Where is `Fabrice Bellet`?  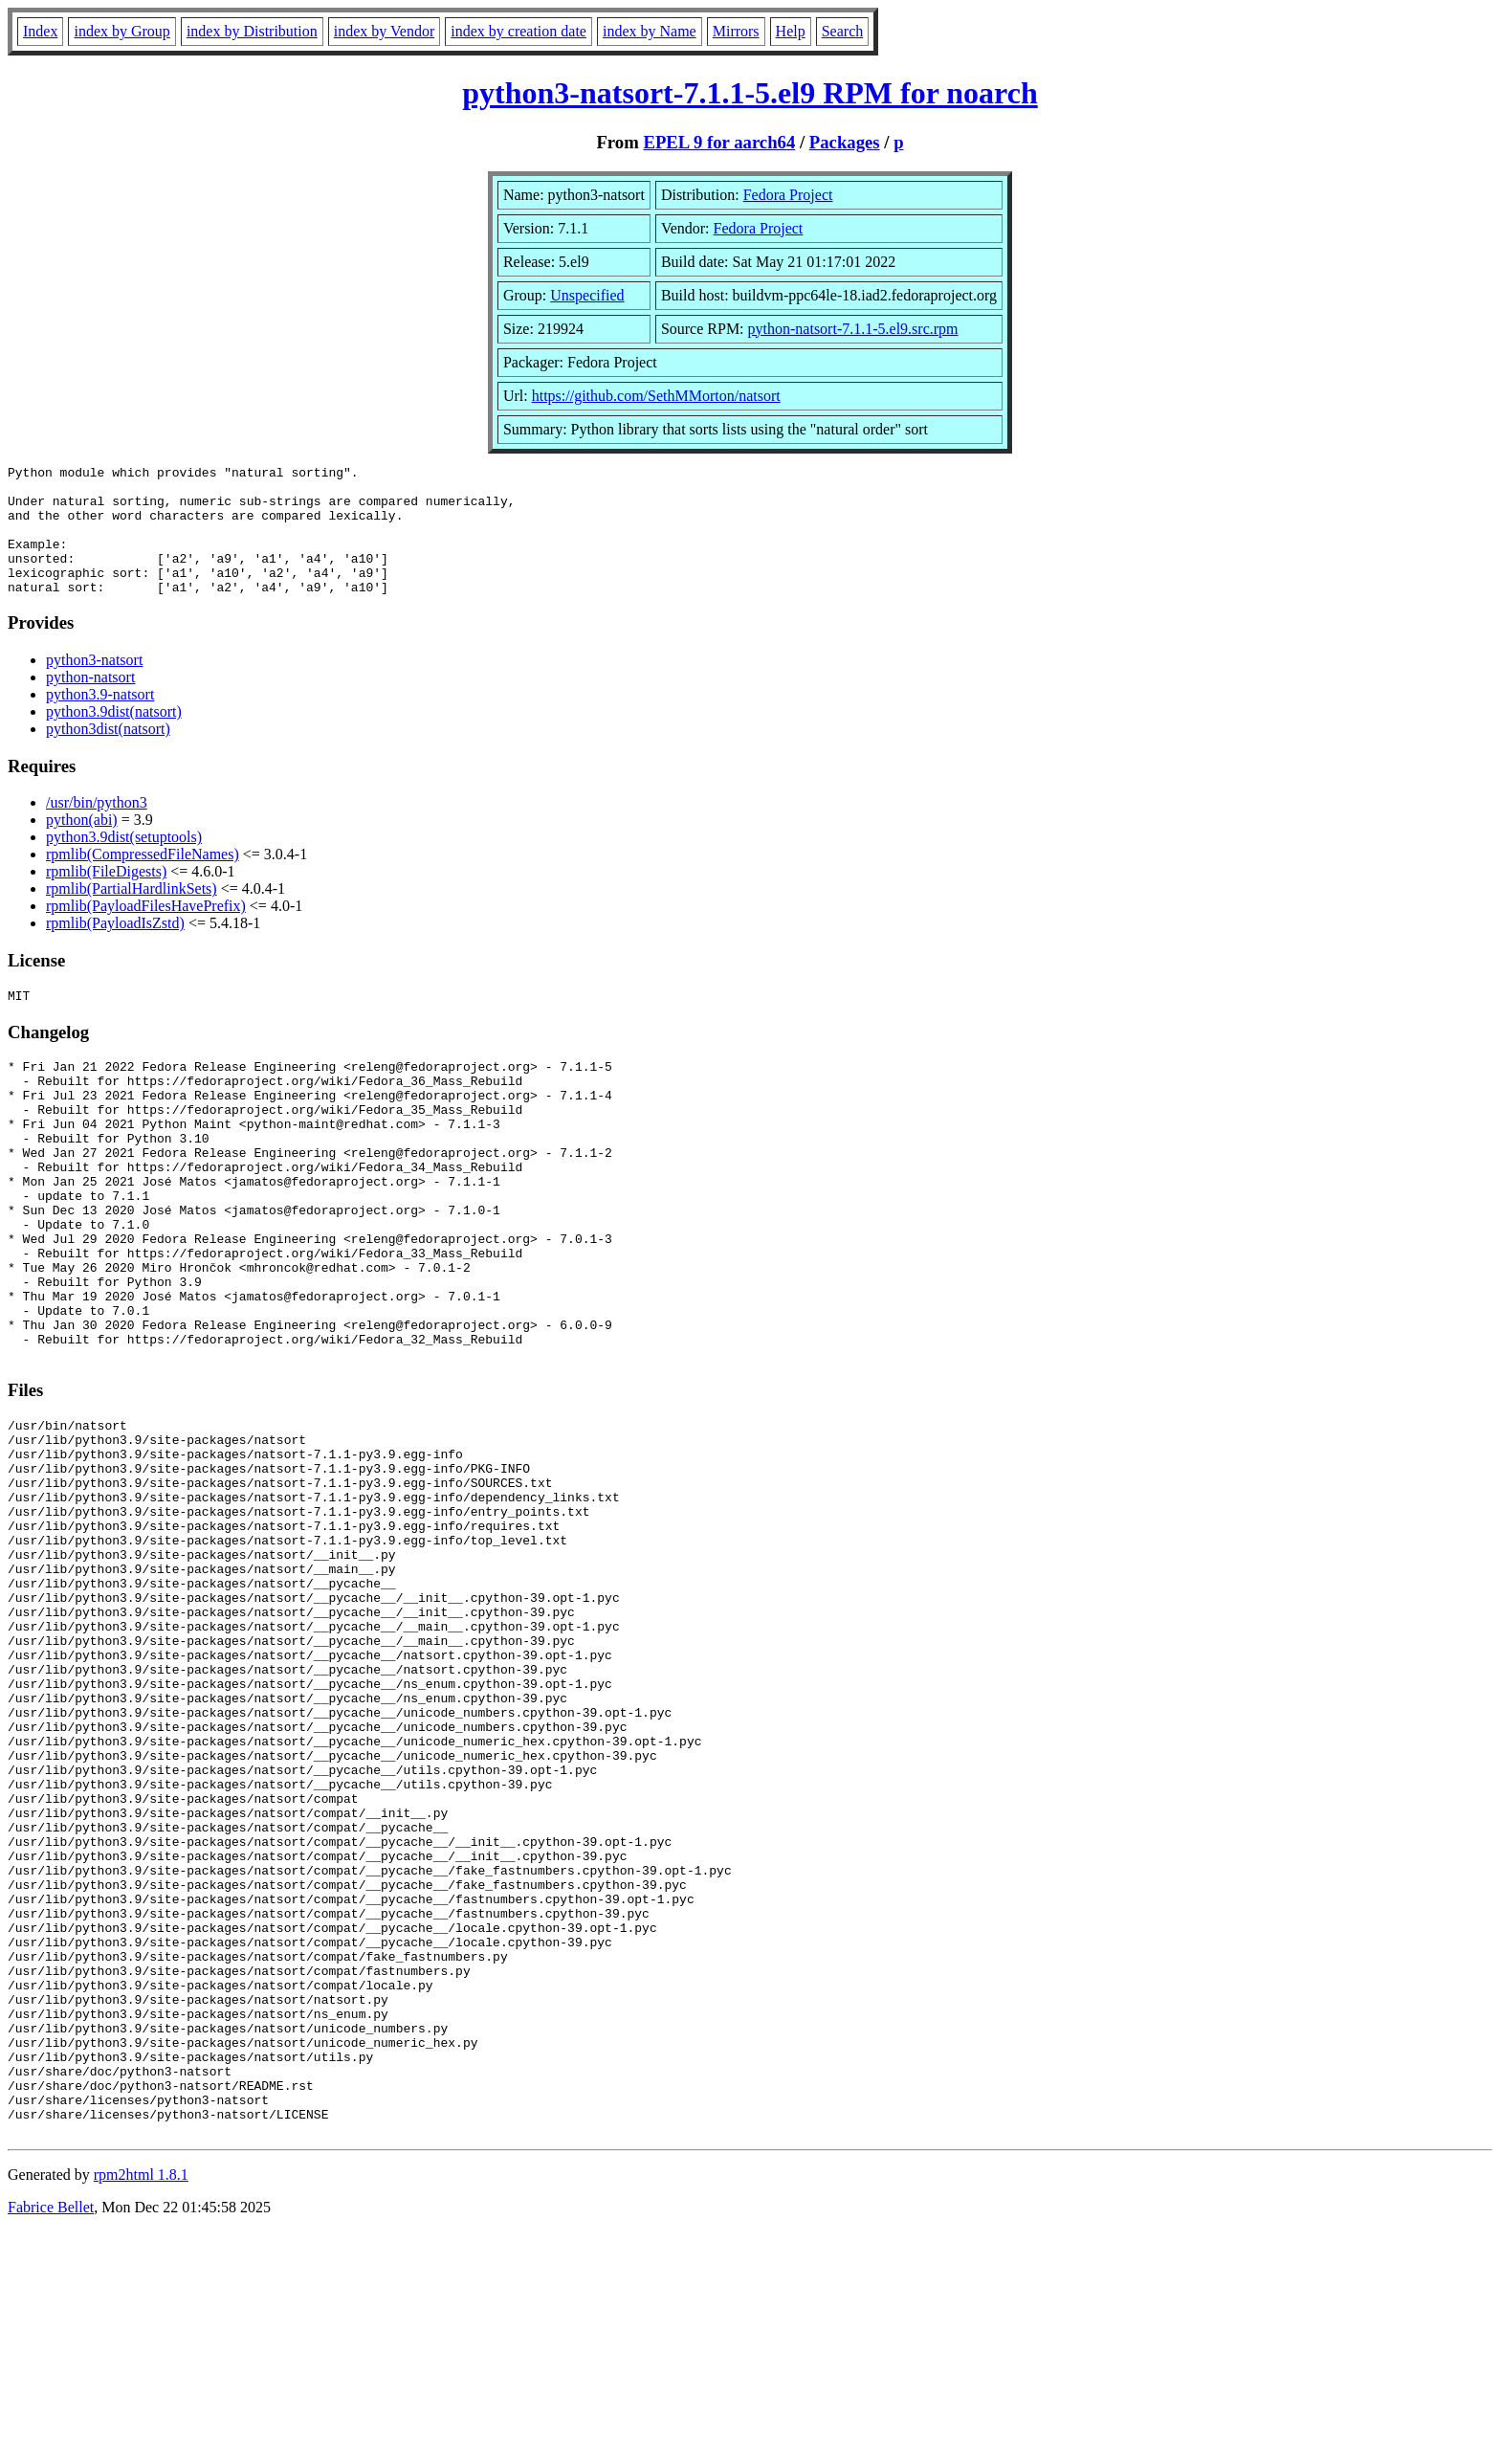 Fabrice Bellet is located at coordinates (51, 2439).